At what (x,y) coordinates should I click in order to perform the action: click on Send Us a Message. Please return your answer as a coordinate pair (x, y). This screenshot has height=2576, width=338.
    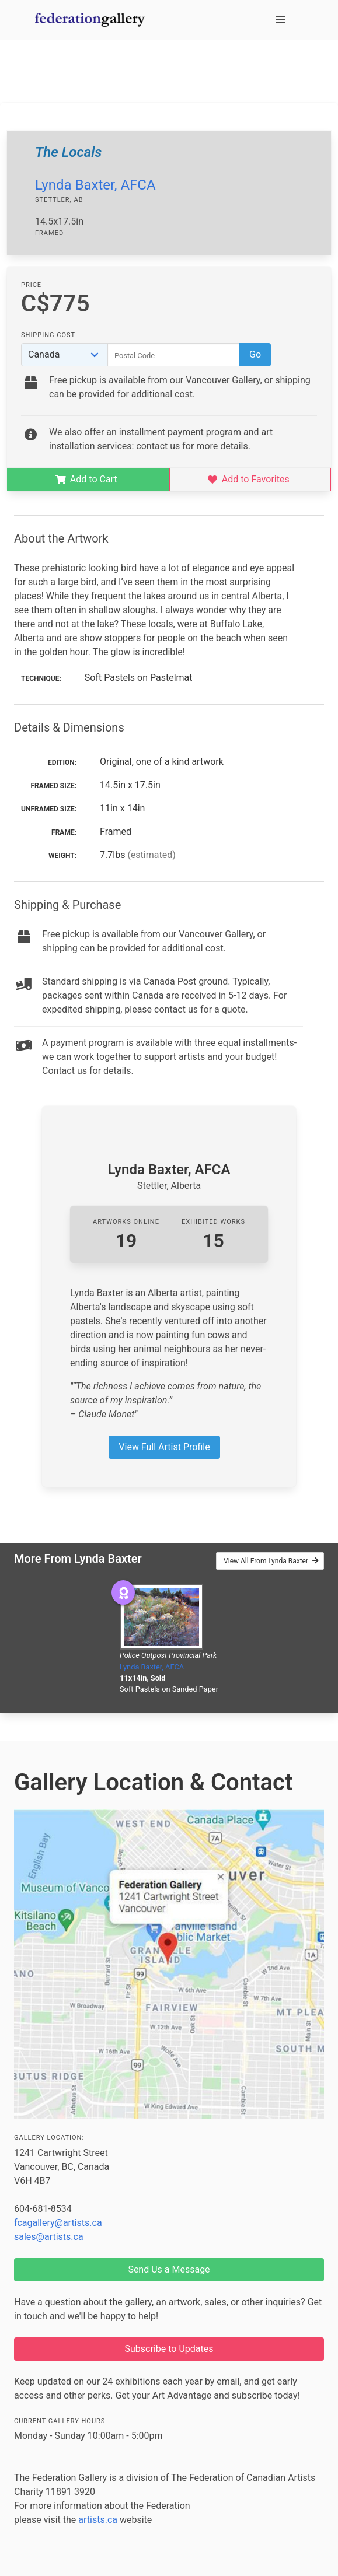
    Looking at the image, I should click on (169, 2269).